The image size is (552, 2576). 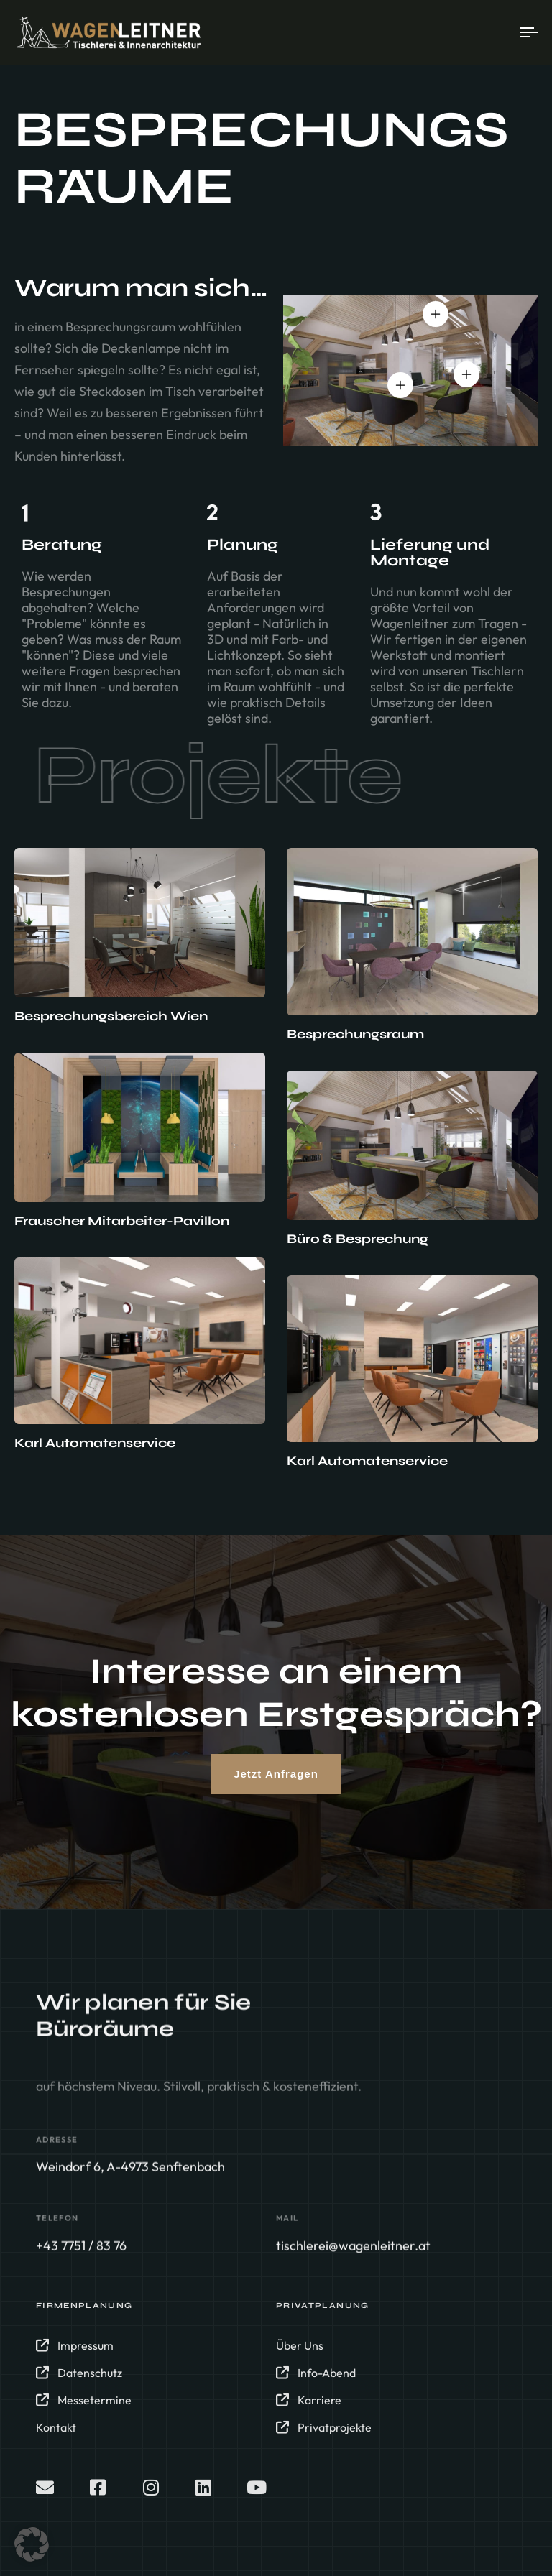 What do you see at coordinates (308, 2408) in the screenshot?
I see `Karriere` at bounding box center [308, 2408].